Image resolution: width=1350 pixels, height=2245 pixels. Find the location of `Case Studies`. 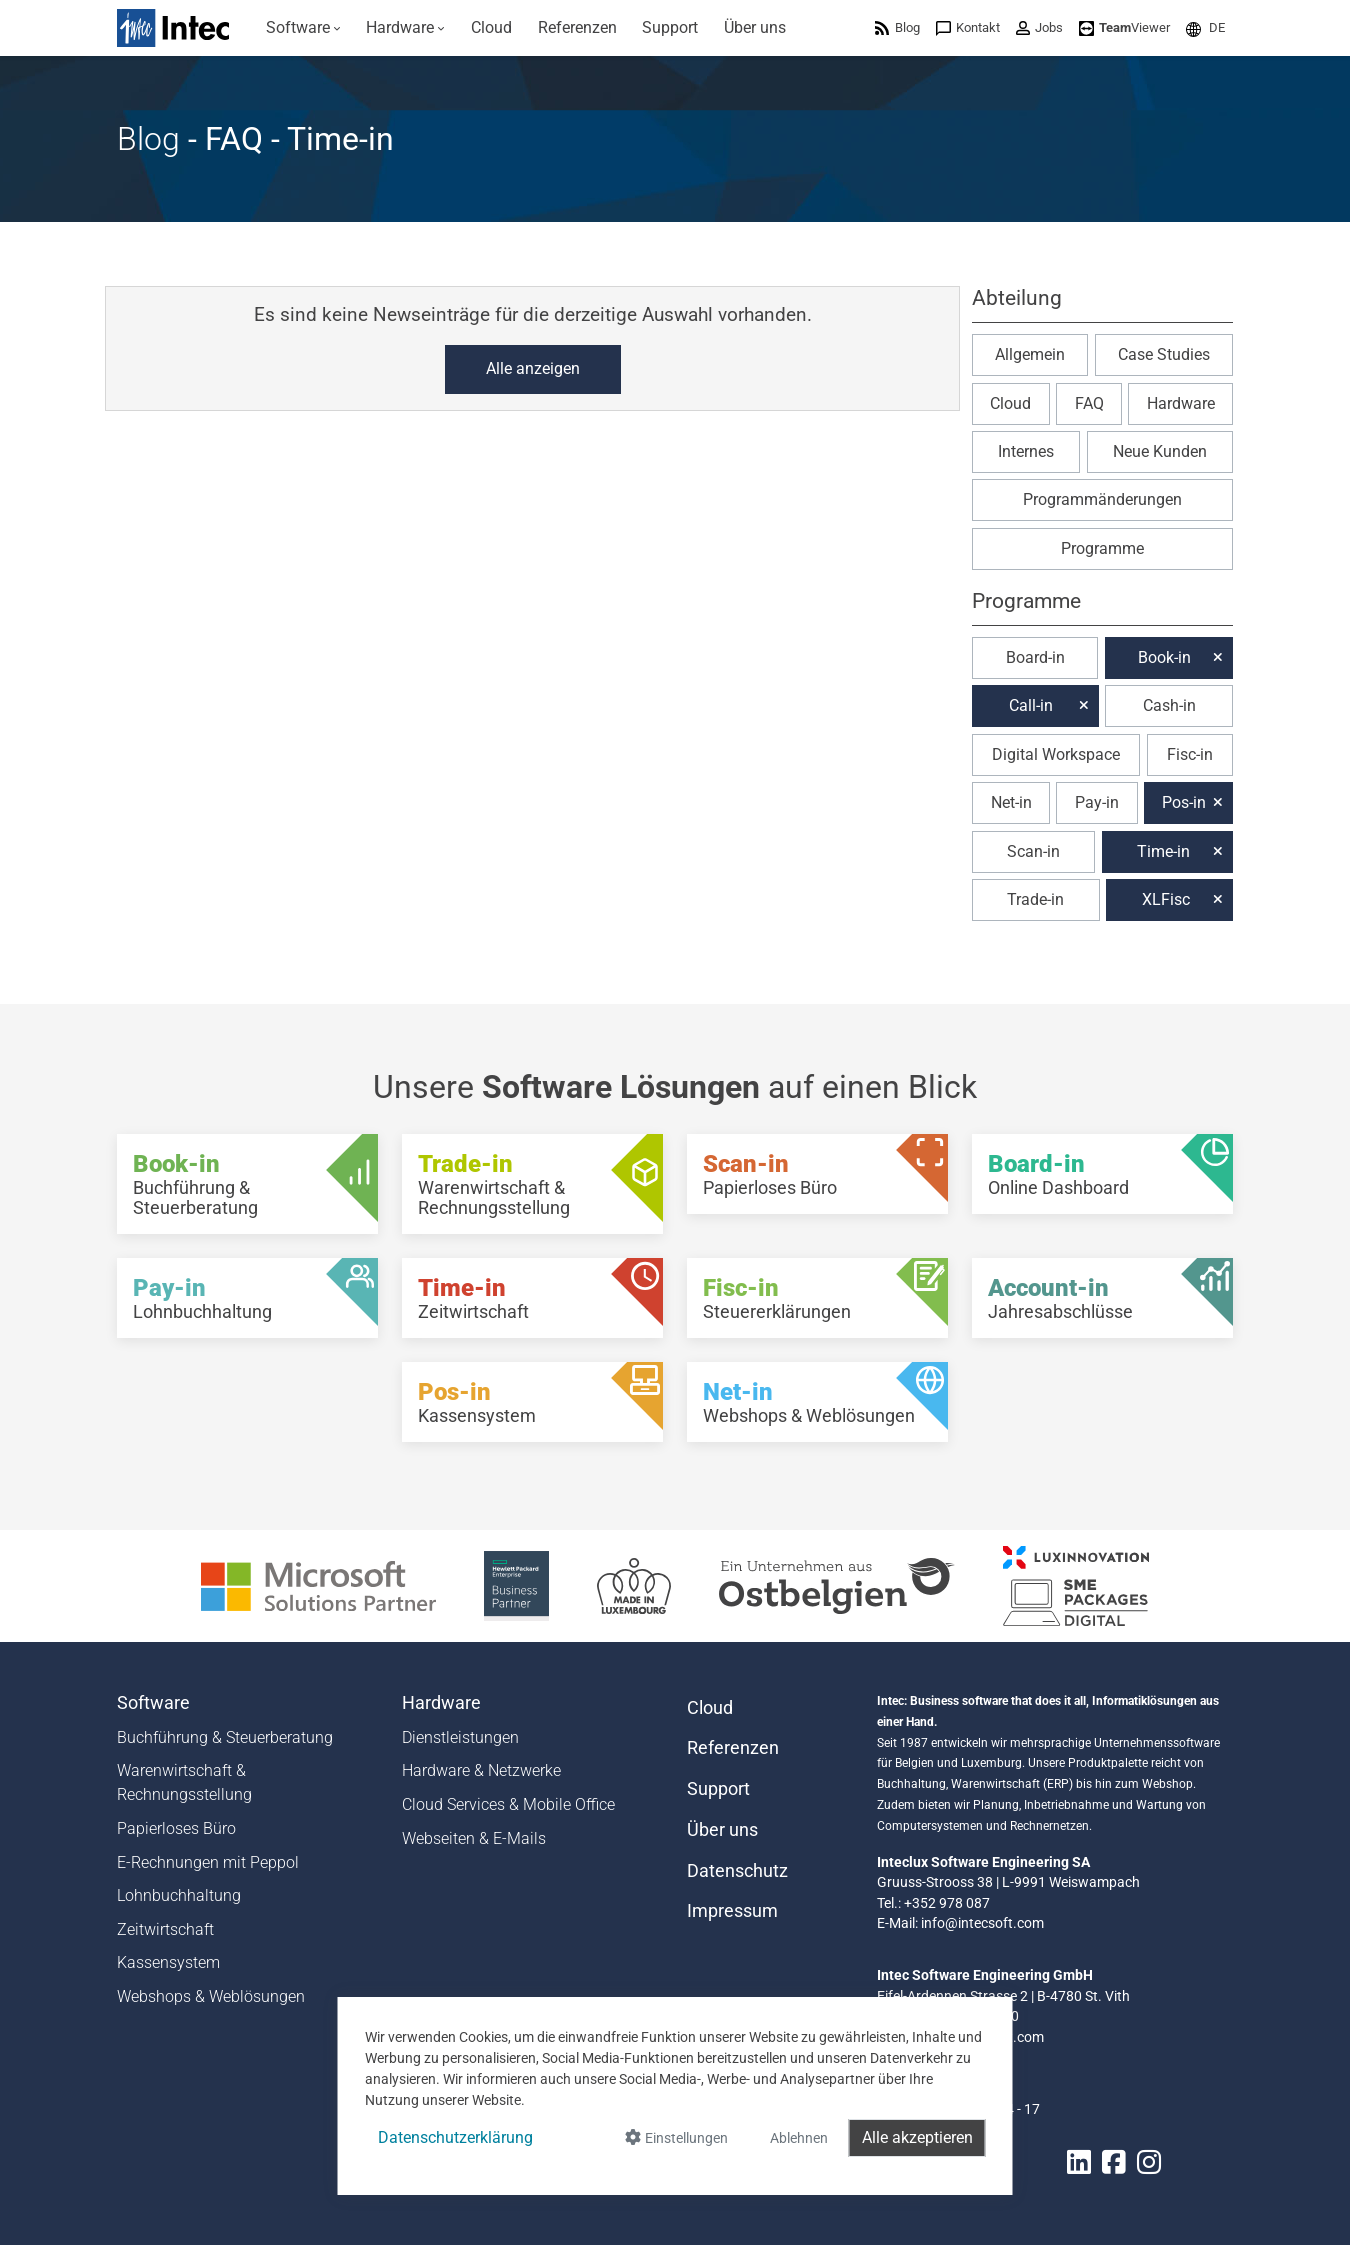

Case Studies is located at coordinates (1164, 354).